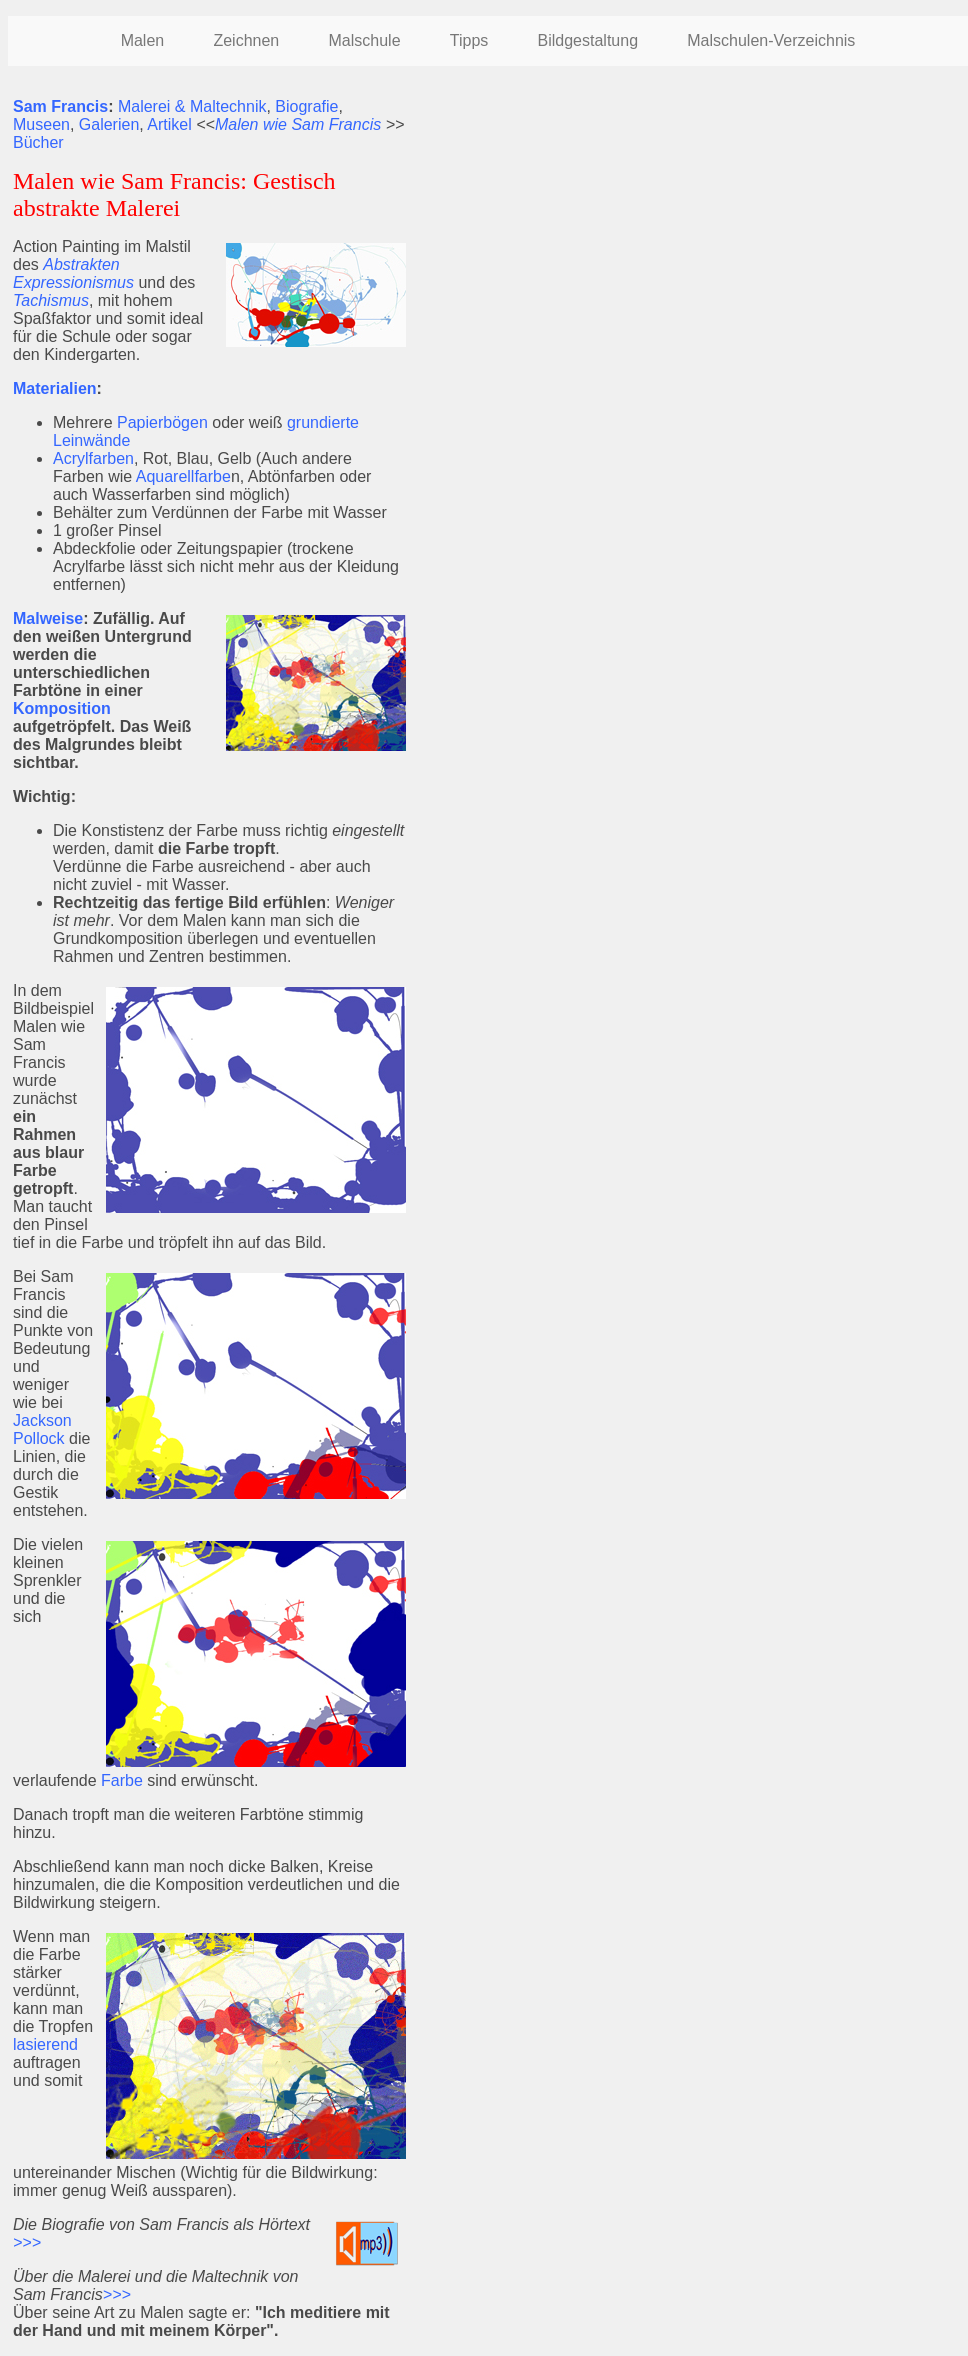 The width and height of the screenshot is (968, 2356). Describe the element at coordinates (93, 458) in the screenshot. I see `Acrylfarben` at that location.